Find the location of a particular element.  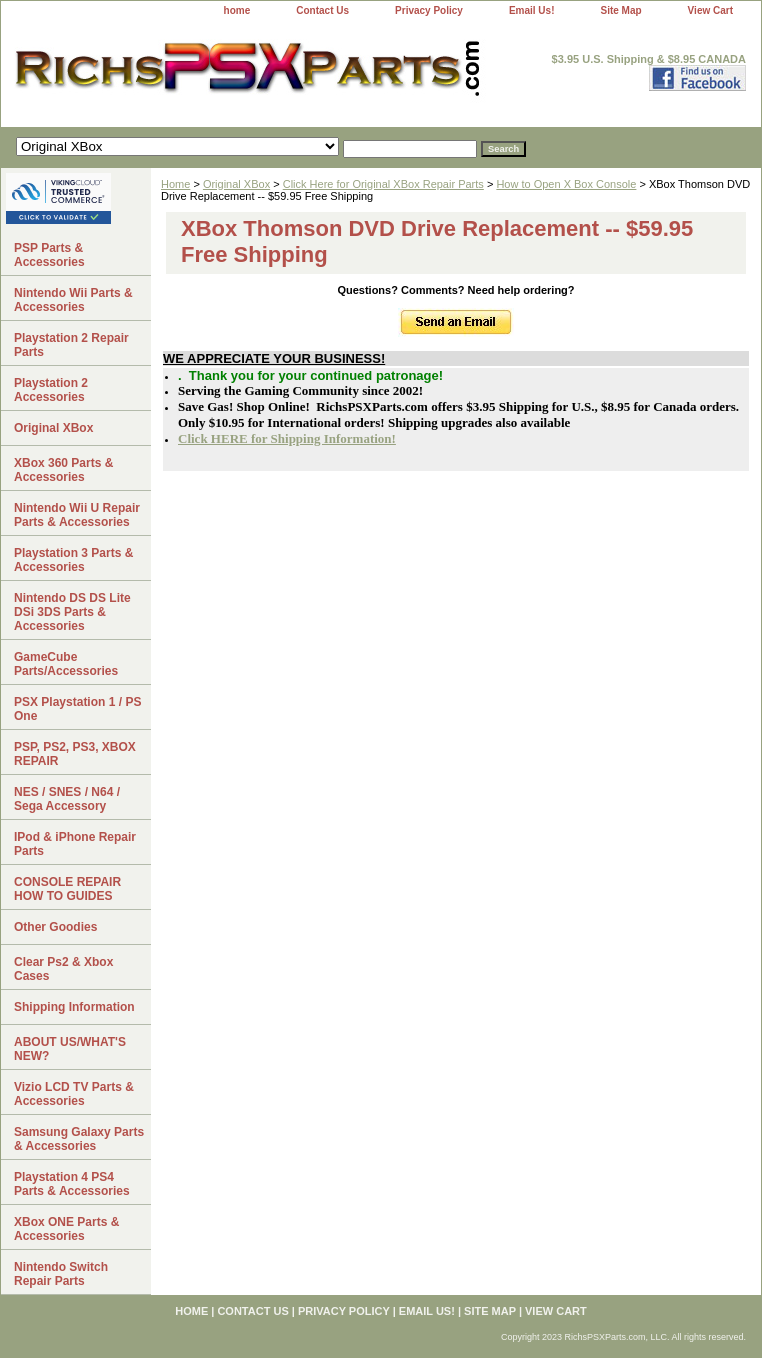

Playstation 3 Parts & Accessories is located at coordinates (73, 560).